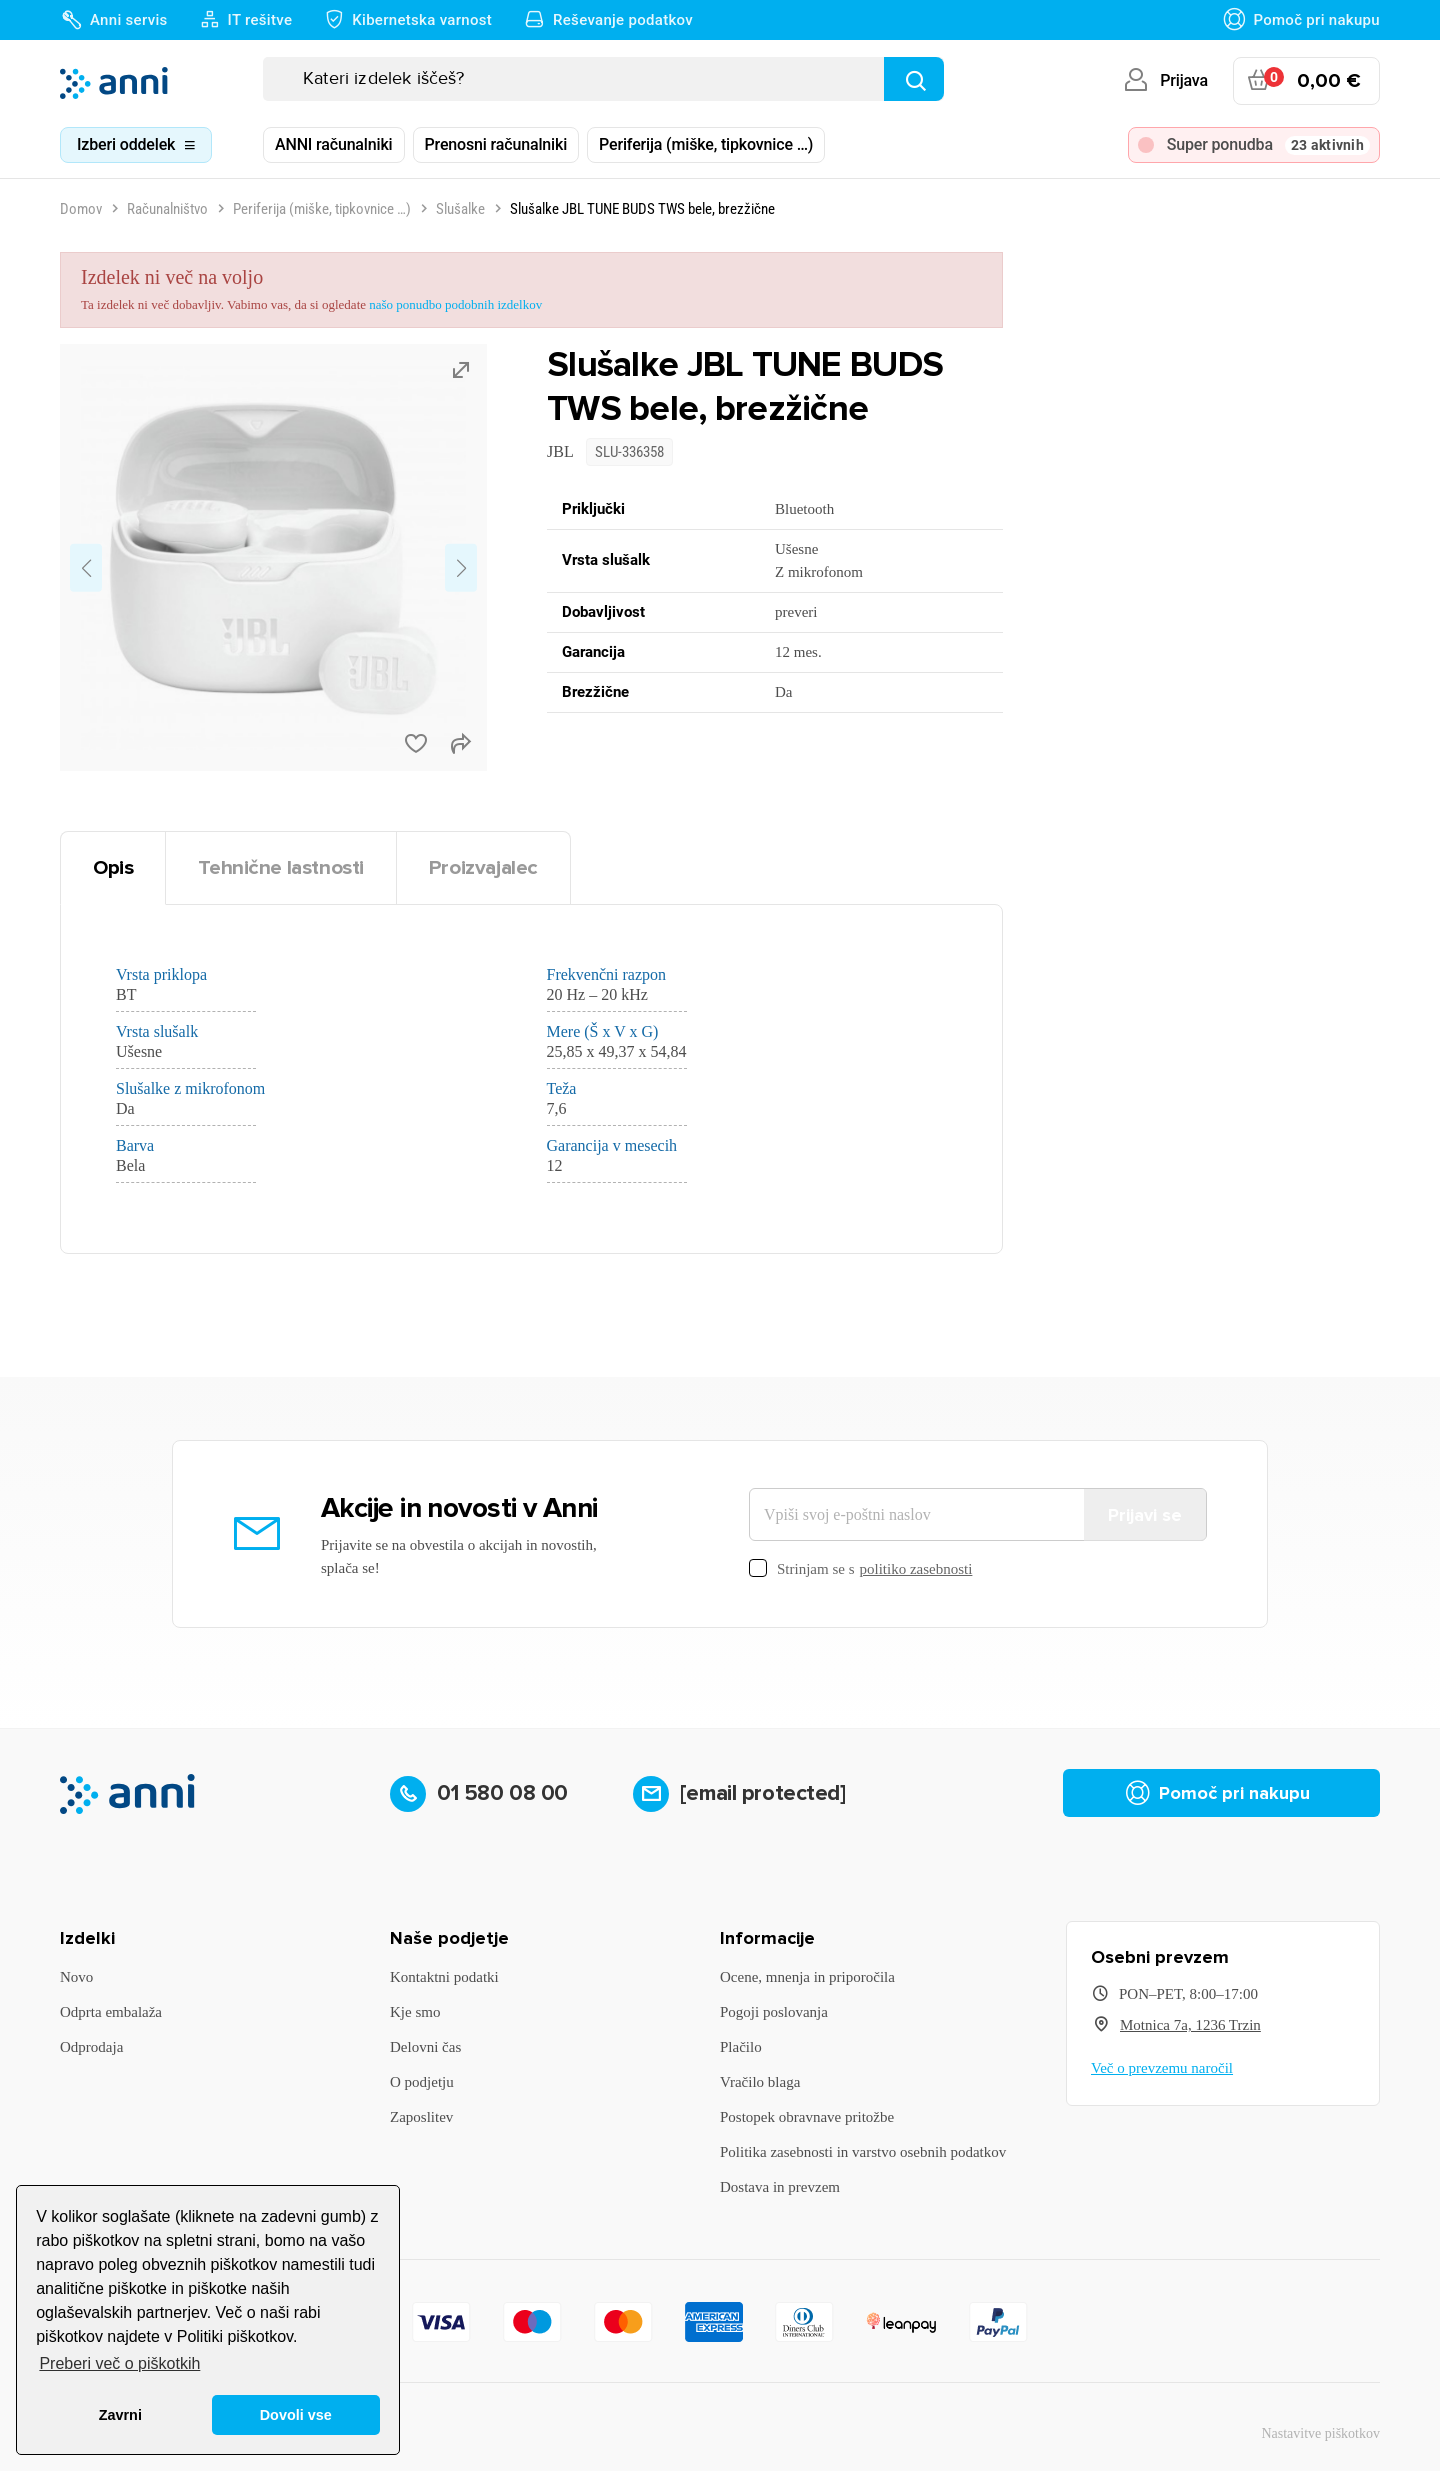 This screenshot has height=2471, width=1440. Describe the element at coordinates (455, 304) in the screenshot. I see `našo ponudbo podobnih izdelkov` at that location.